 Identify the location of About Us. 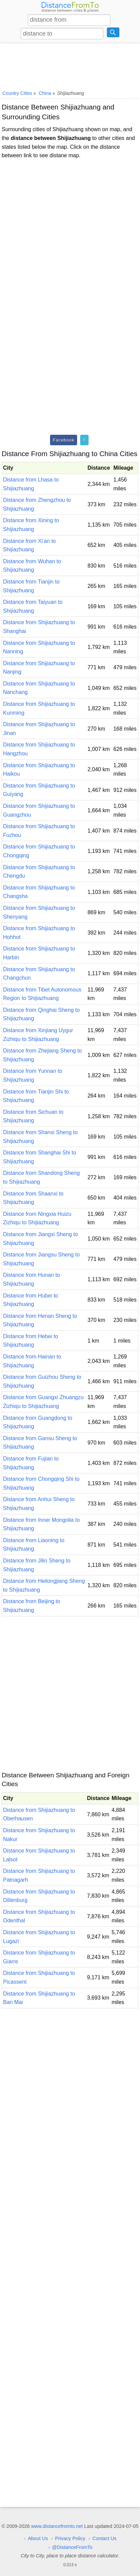
(38, 2538).